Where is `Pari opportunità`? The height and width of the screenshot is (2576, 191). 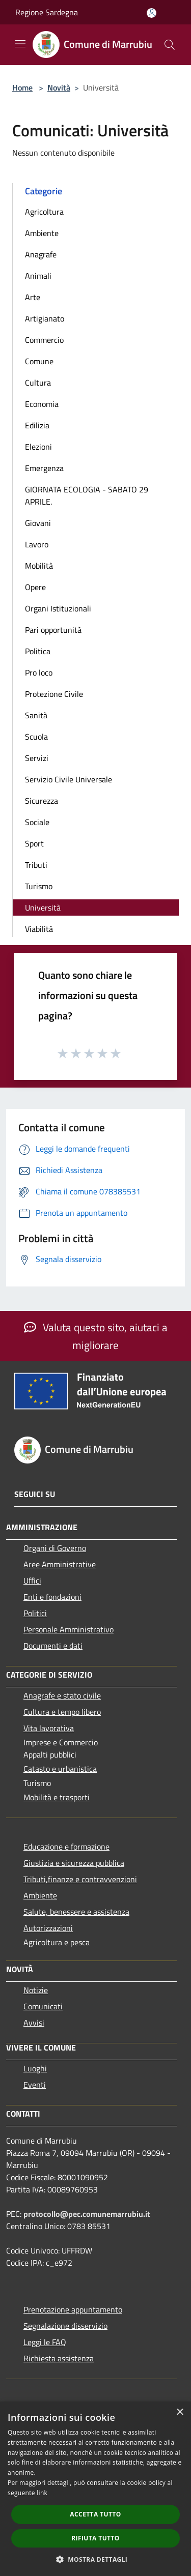
Pari opportunità is located at coordinates (53, 630).